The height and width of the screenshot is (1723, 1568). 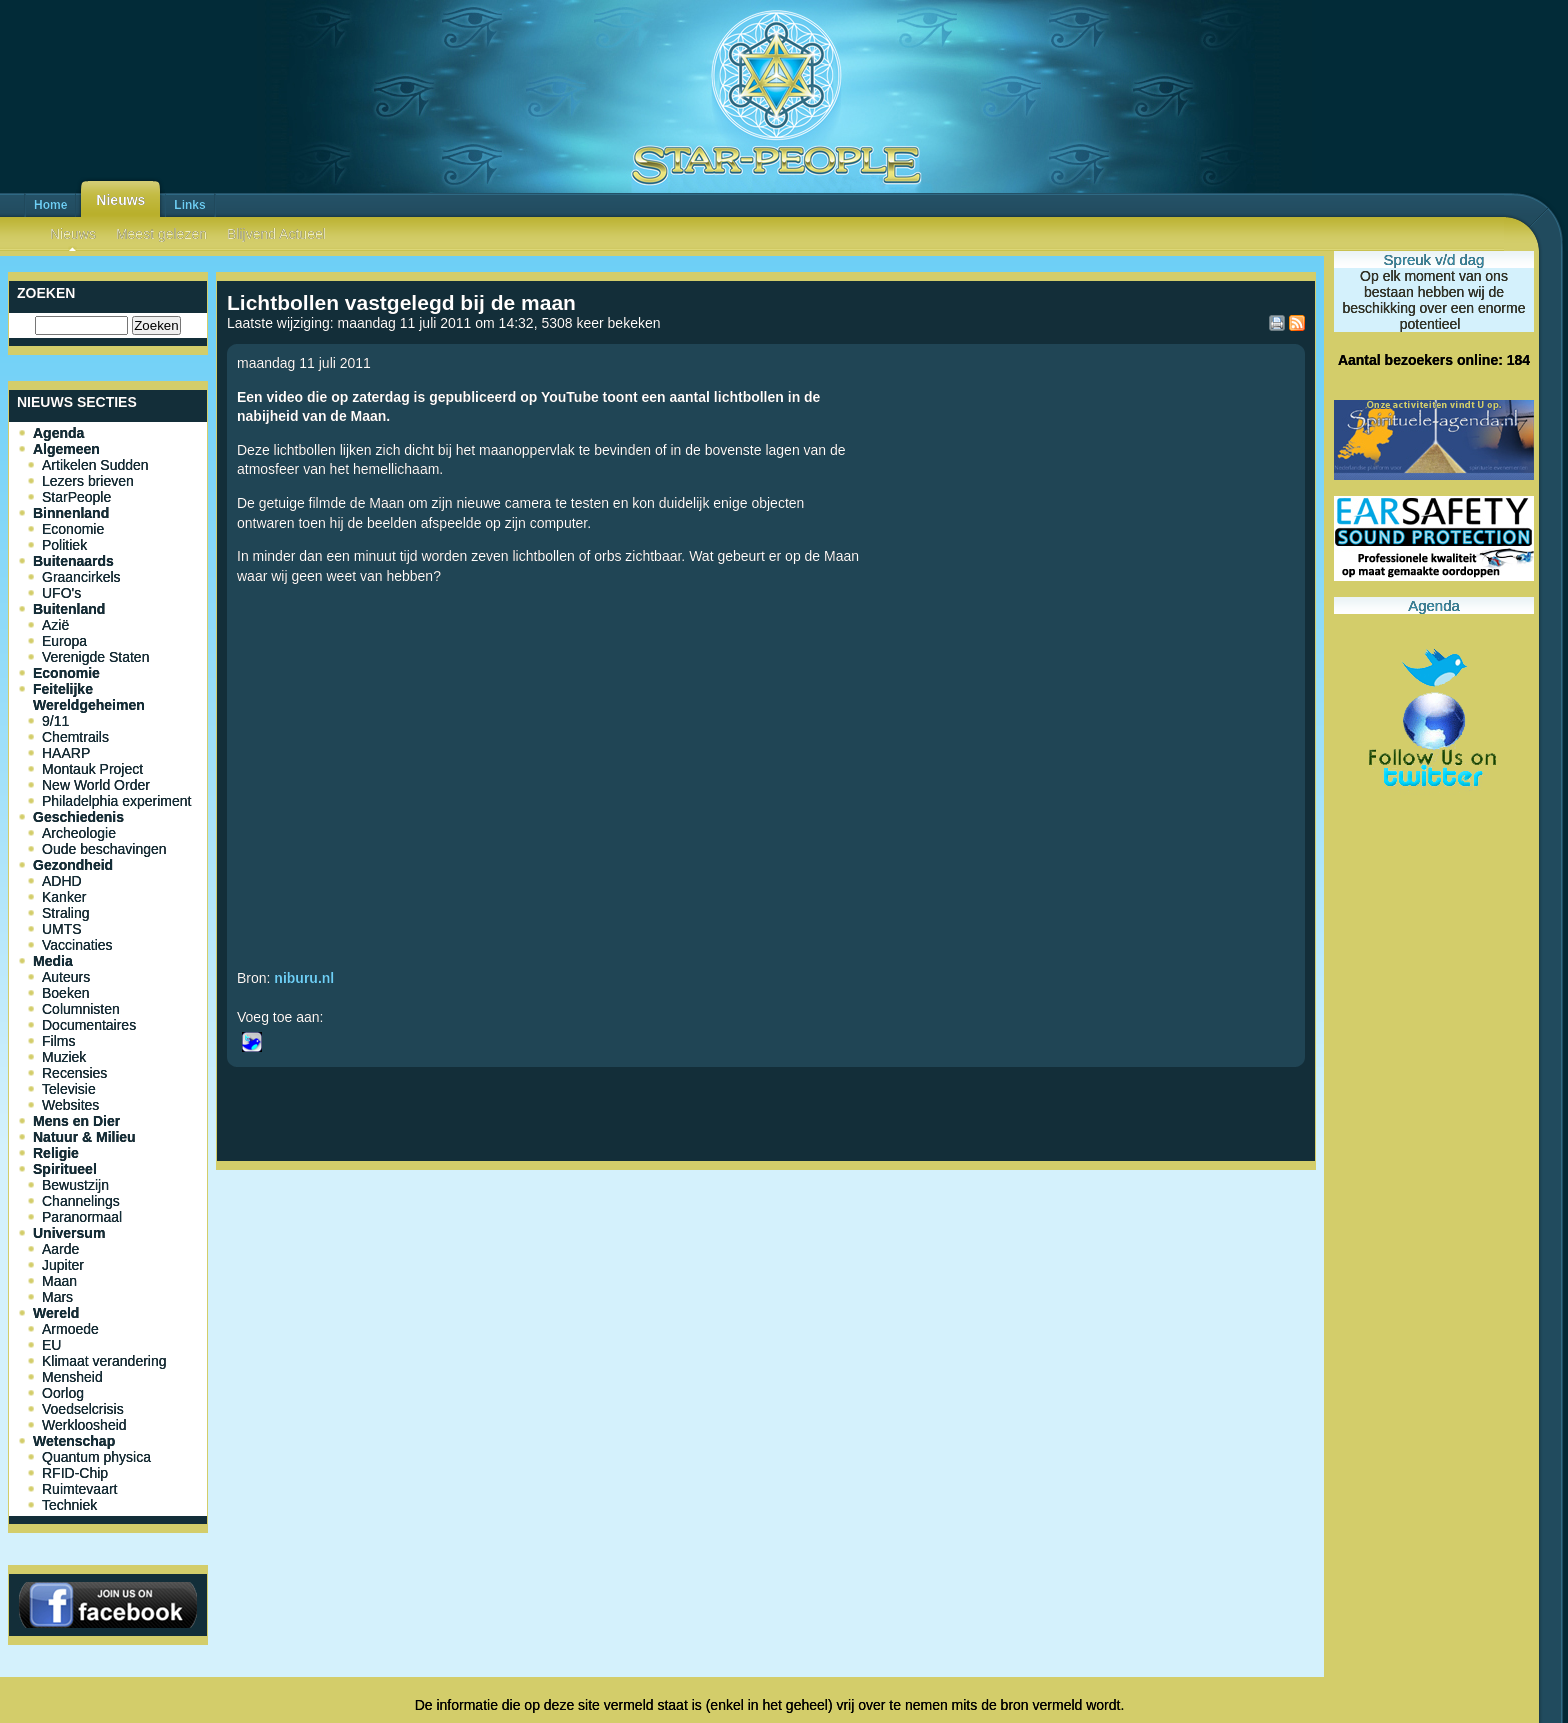 What do you see at coordinates (95, 657) in the screenshot?
I see `Verenigde Staten` at bounding box center [95, 657].